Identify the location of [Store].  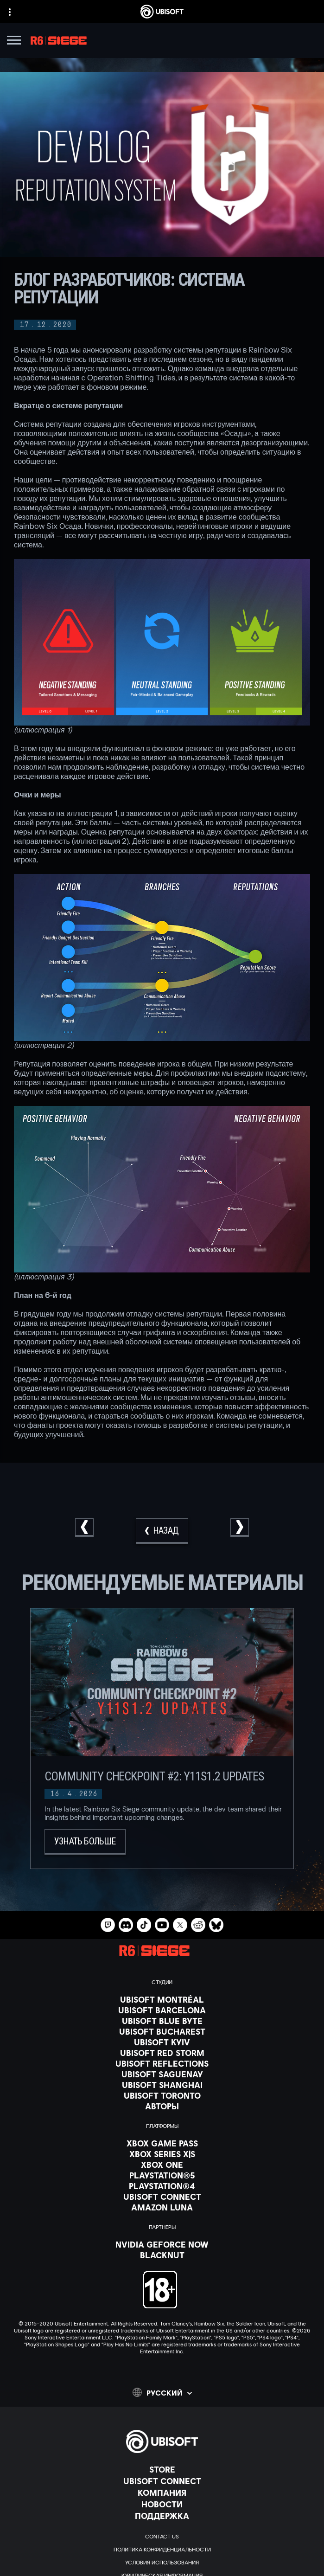
(162, 2469).